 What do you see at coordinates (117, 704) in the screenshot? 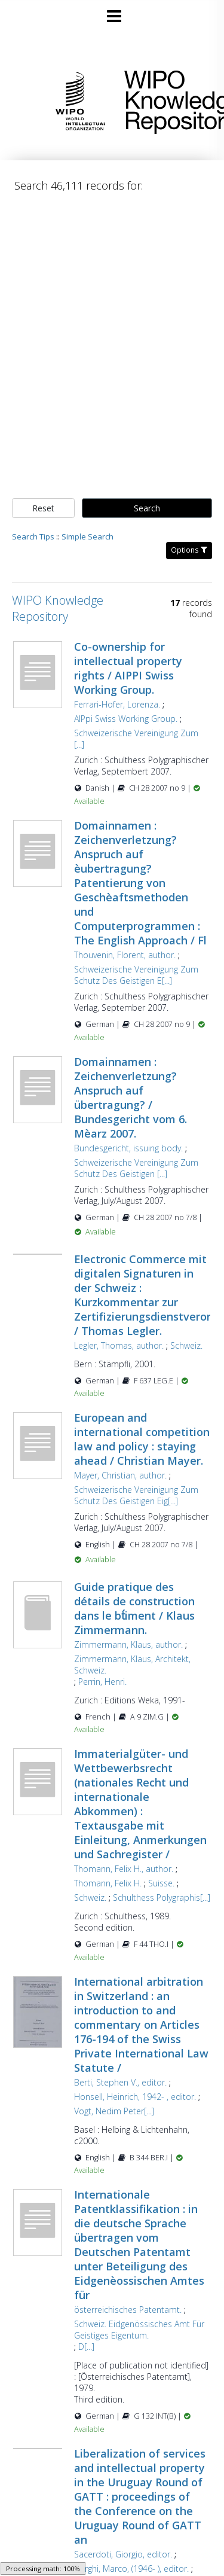
I see `Ferrari-Hofer, Lorenza.` at bounding box center [117, 704].